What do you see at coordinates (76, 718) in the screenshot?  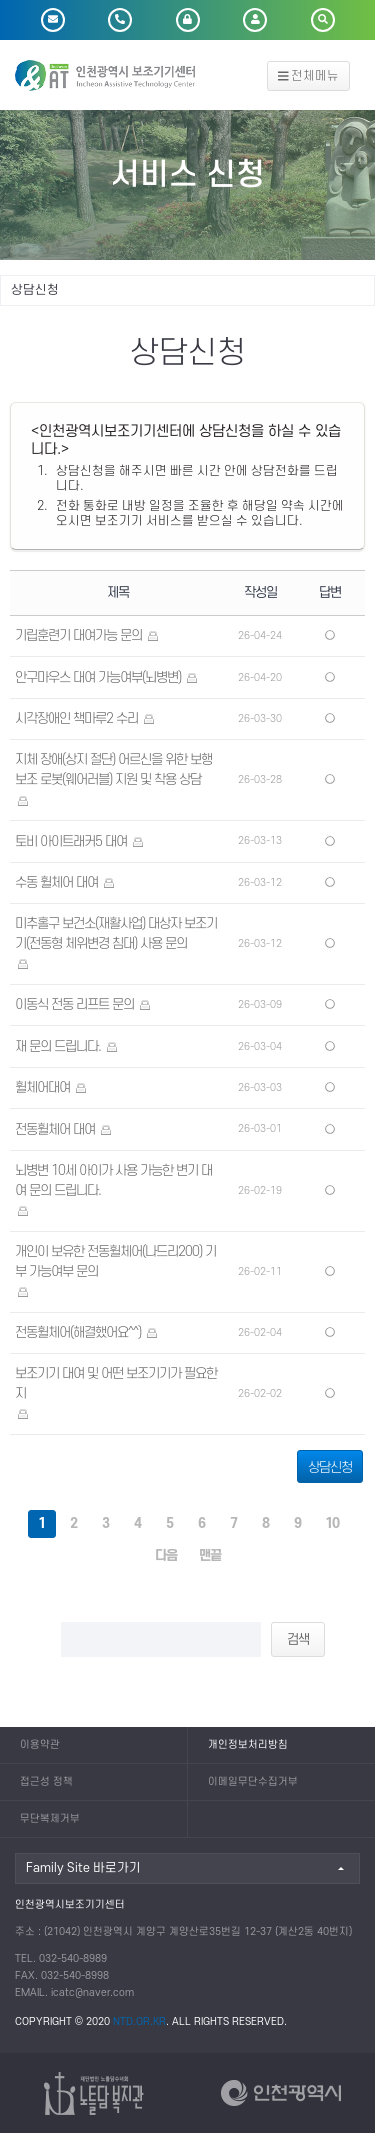 I see `시각장애인 책마루2 수리` at bounding box center [76, 718].